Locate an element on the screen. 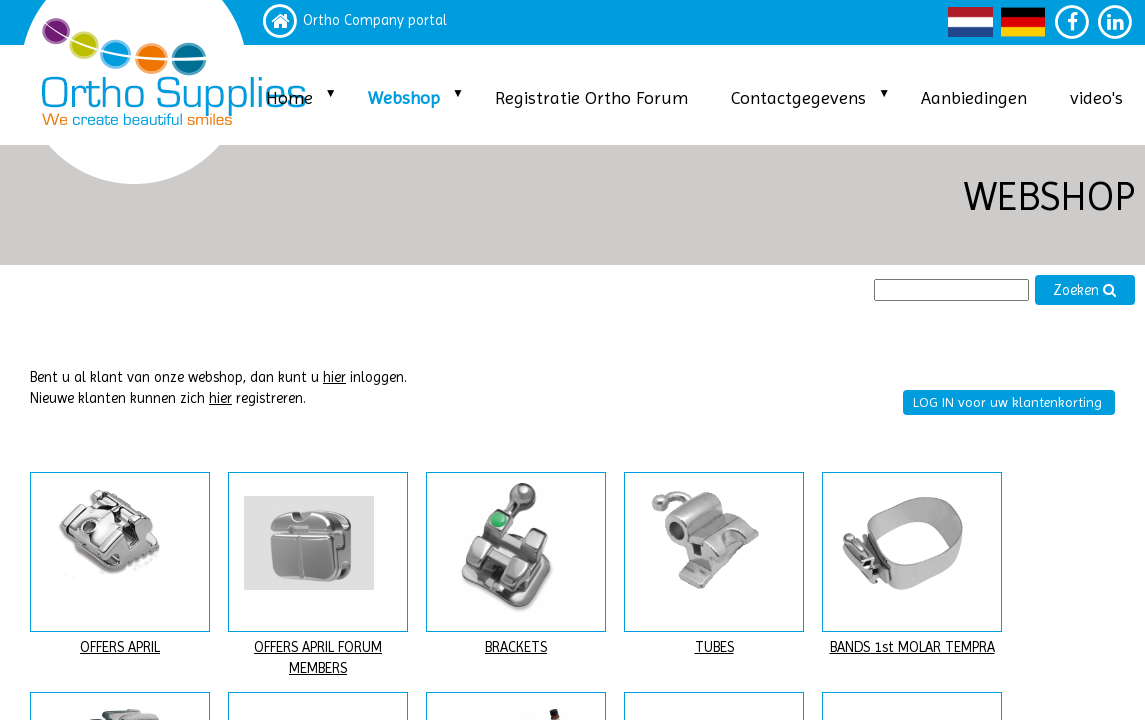 This screenshot has width=1145, height=720. Contactgegevens is located at coordinates (798, 97).